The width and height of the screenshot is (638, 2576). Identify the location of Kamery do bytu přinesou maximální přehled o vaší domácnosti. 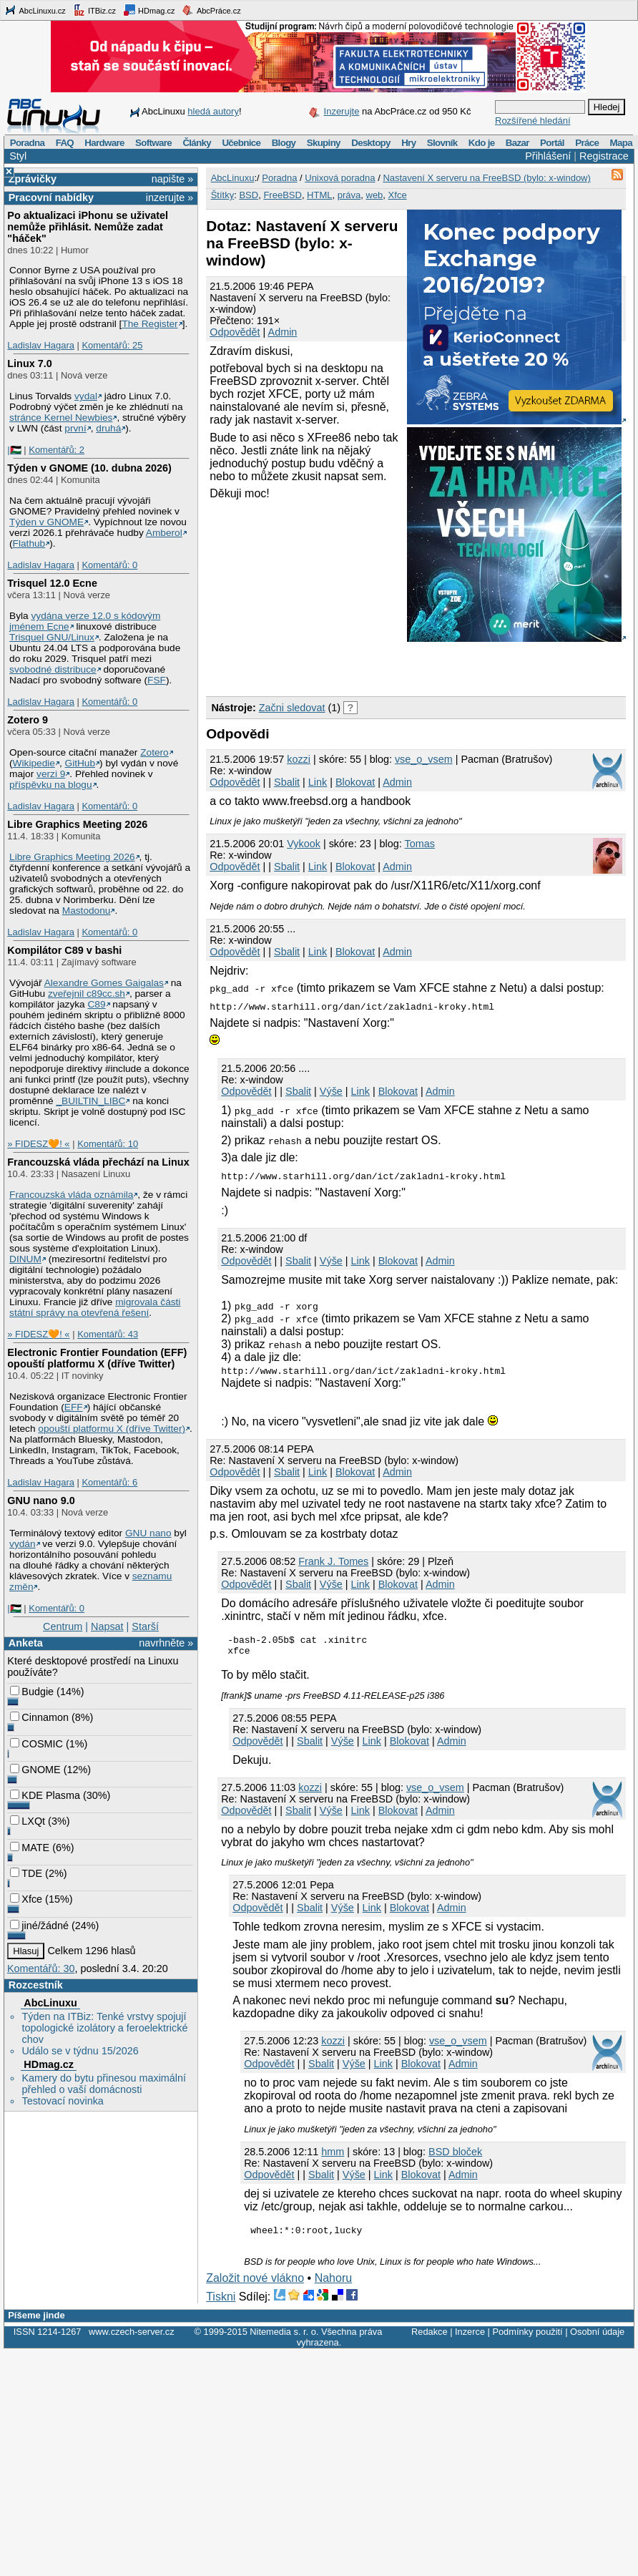
(103, 2083).